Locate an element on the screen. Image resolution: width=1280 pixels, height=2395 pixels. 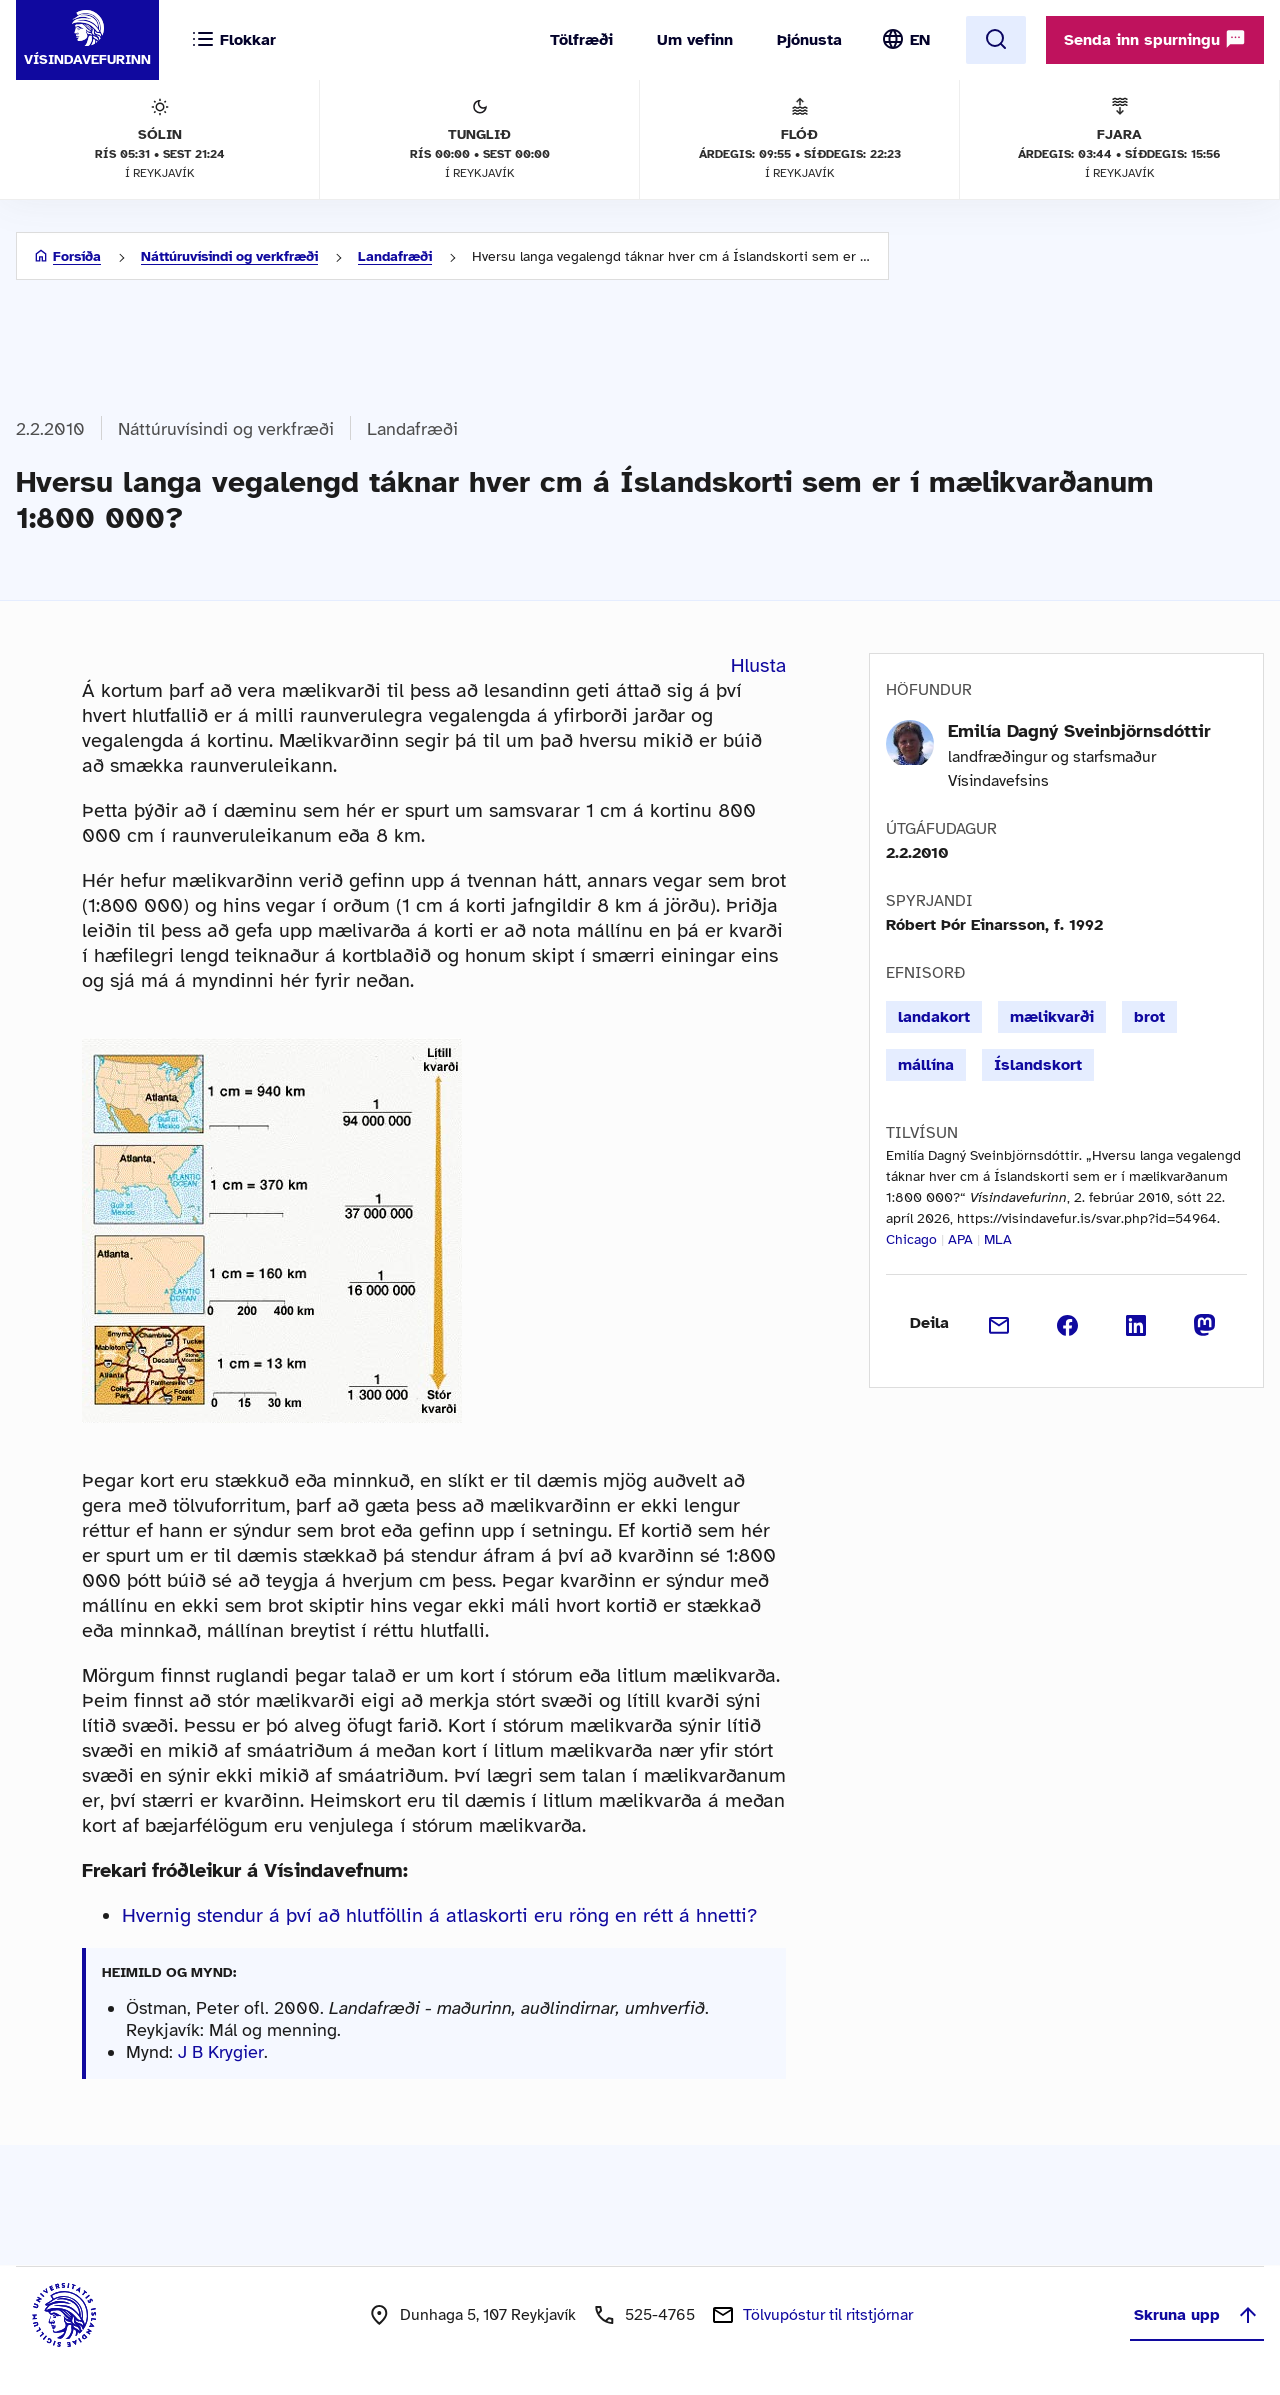
EN is located at coordinates (920, 40).